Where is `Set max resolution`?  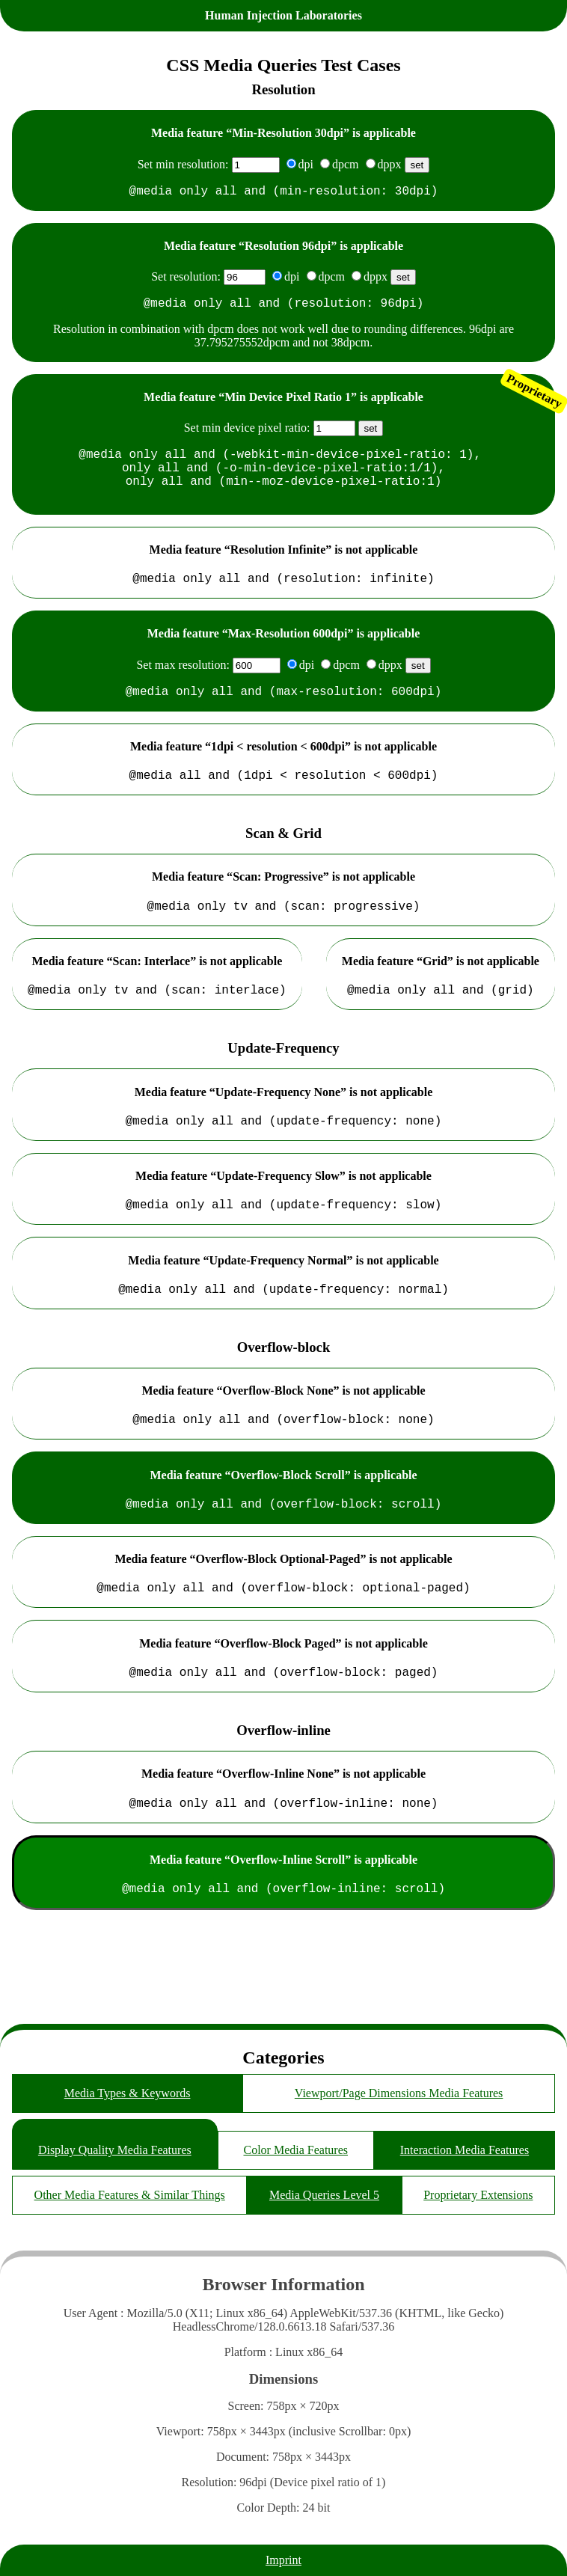
Set max resolution is located at coordinates (181, 685).